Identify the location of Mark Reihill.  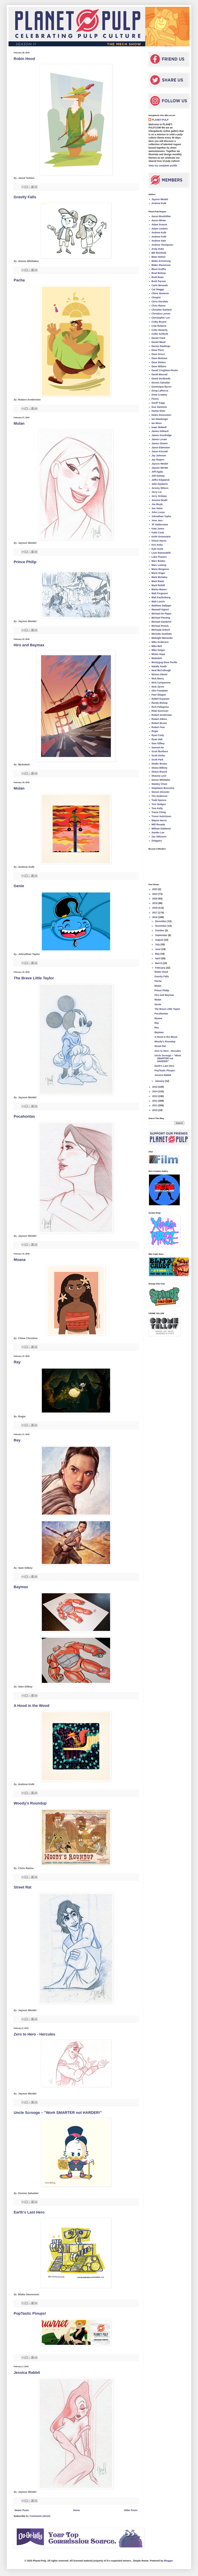
(158, 585).